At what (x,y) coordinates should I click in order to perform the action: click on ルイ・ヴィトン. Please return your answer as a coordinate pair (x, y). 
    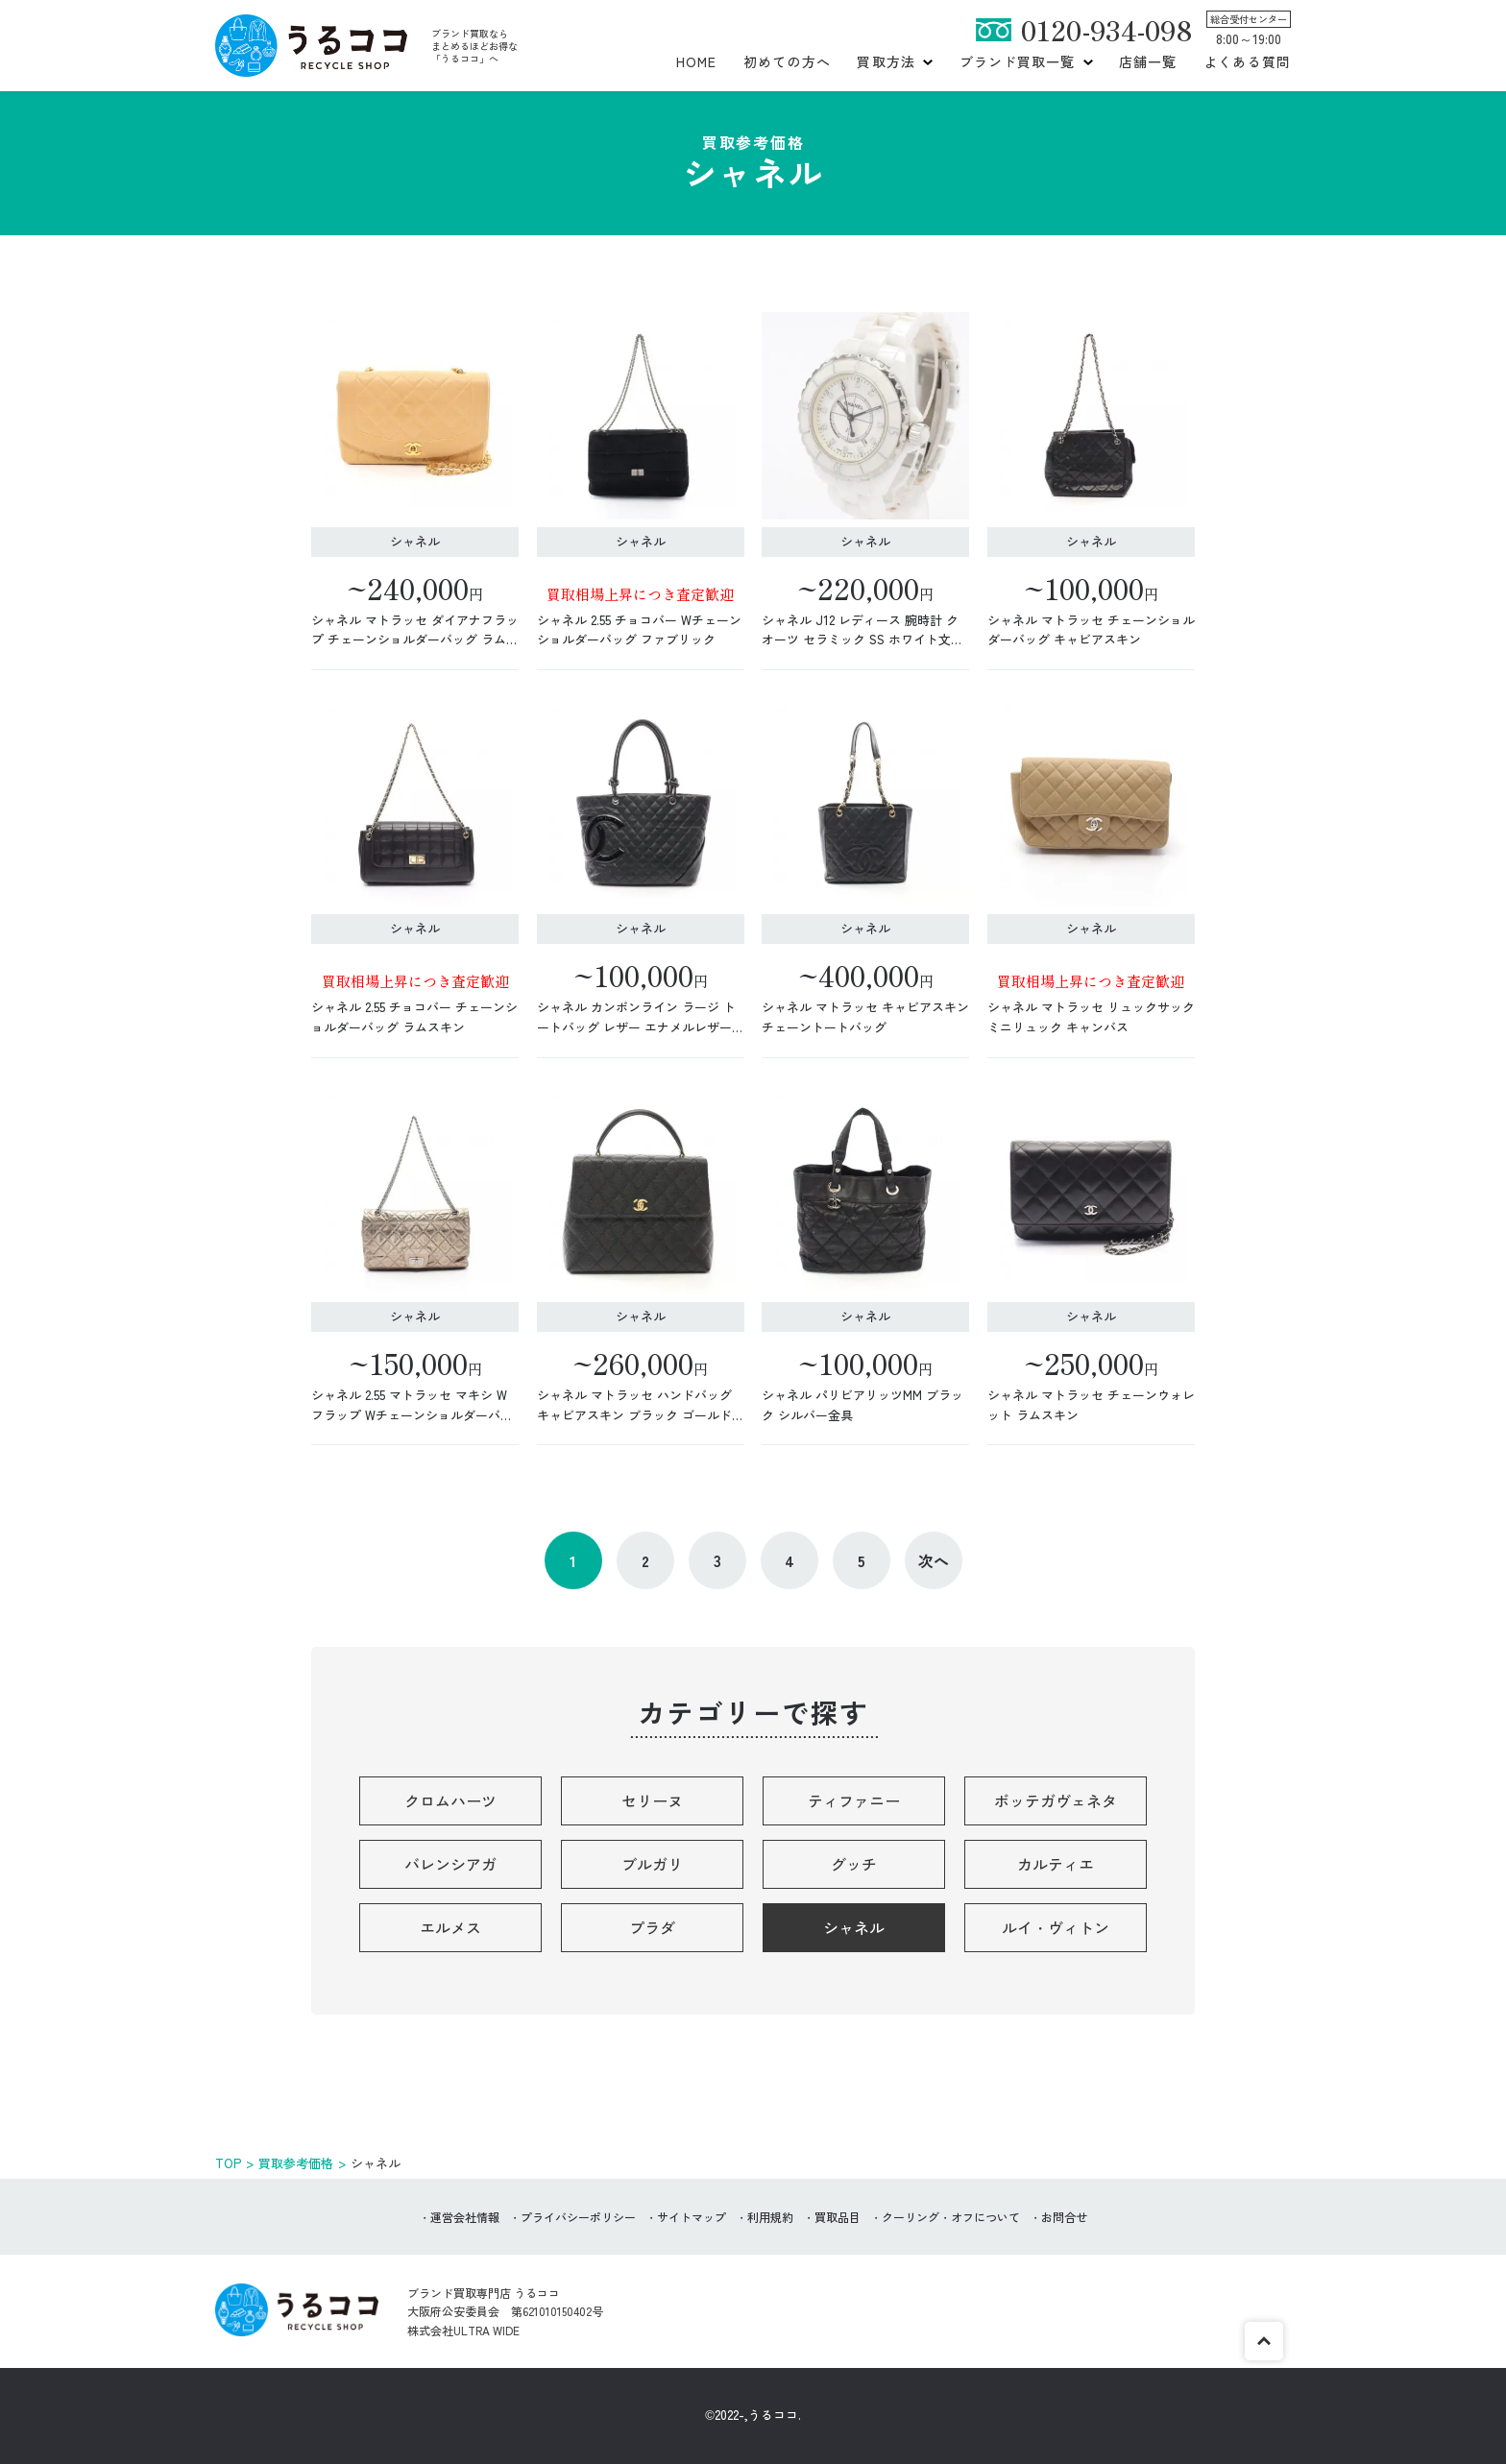
    Looking at the image, I should click on (1055, 1927).